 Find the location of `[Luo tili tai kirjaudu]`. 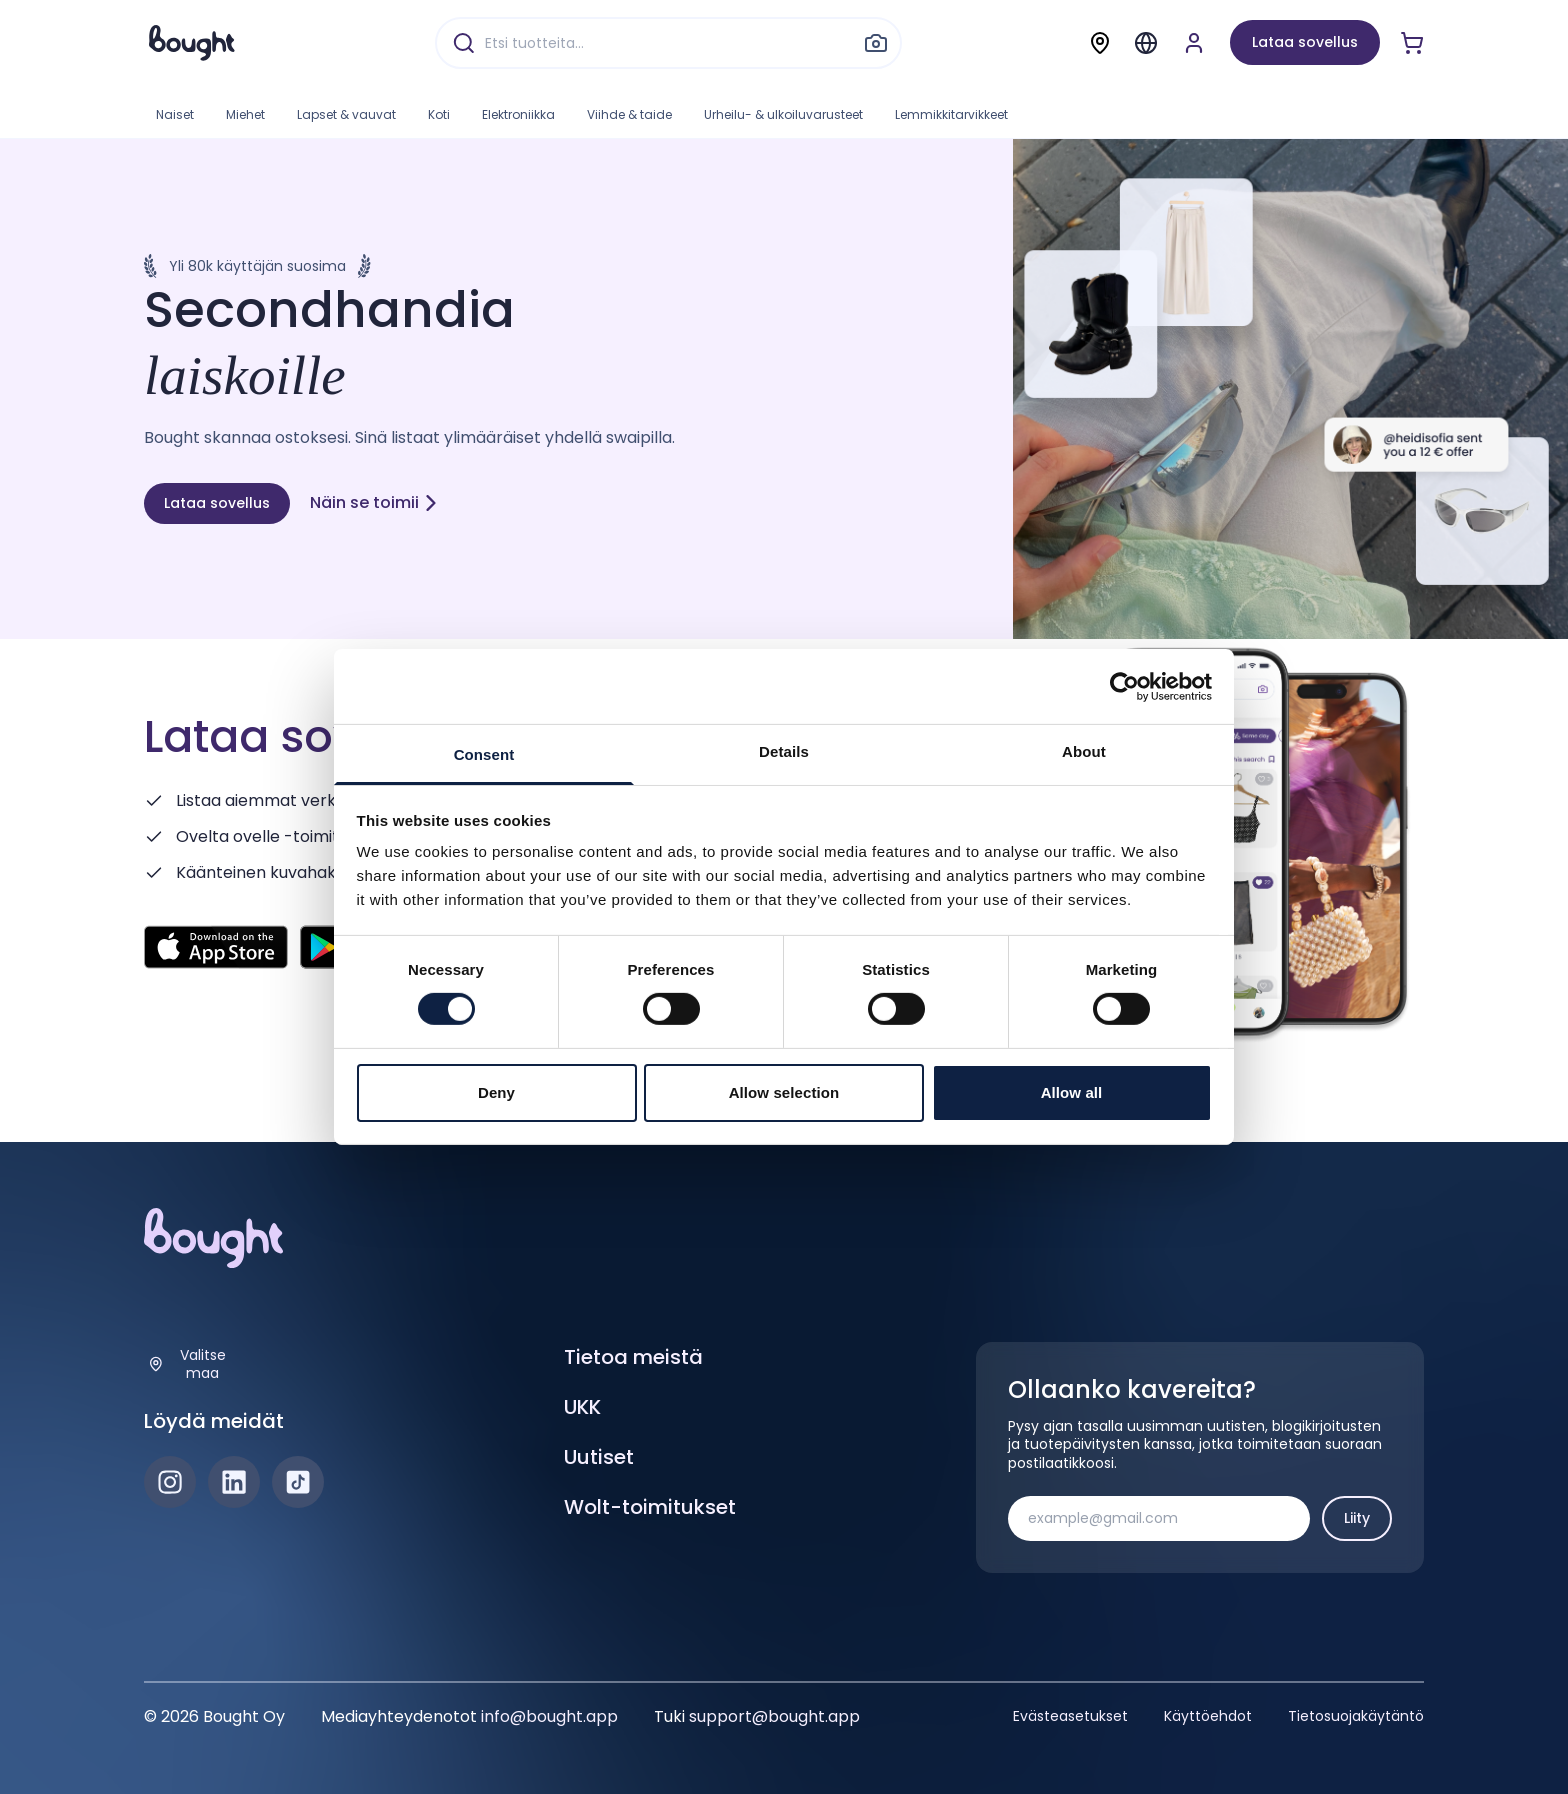

[Luo tili tai kirjaudu] is located at coordinates (1194, 43).